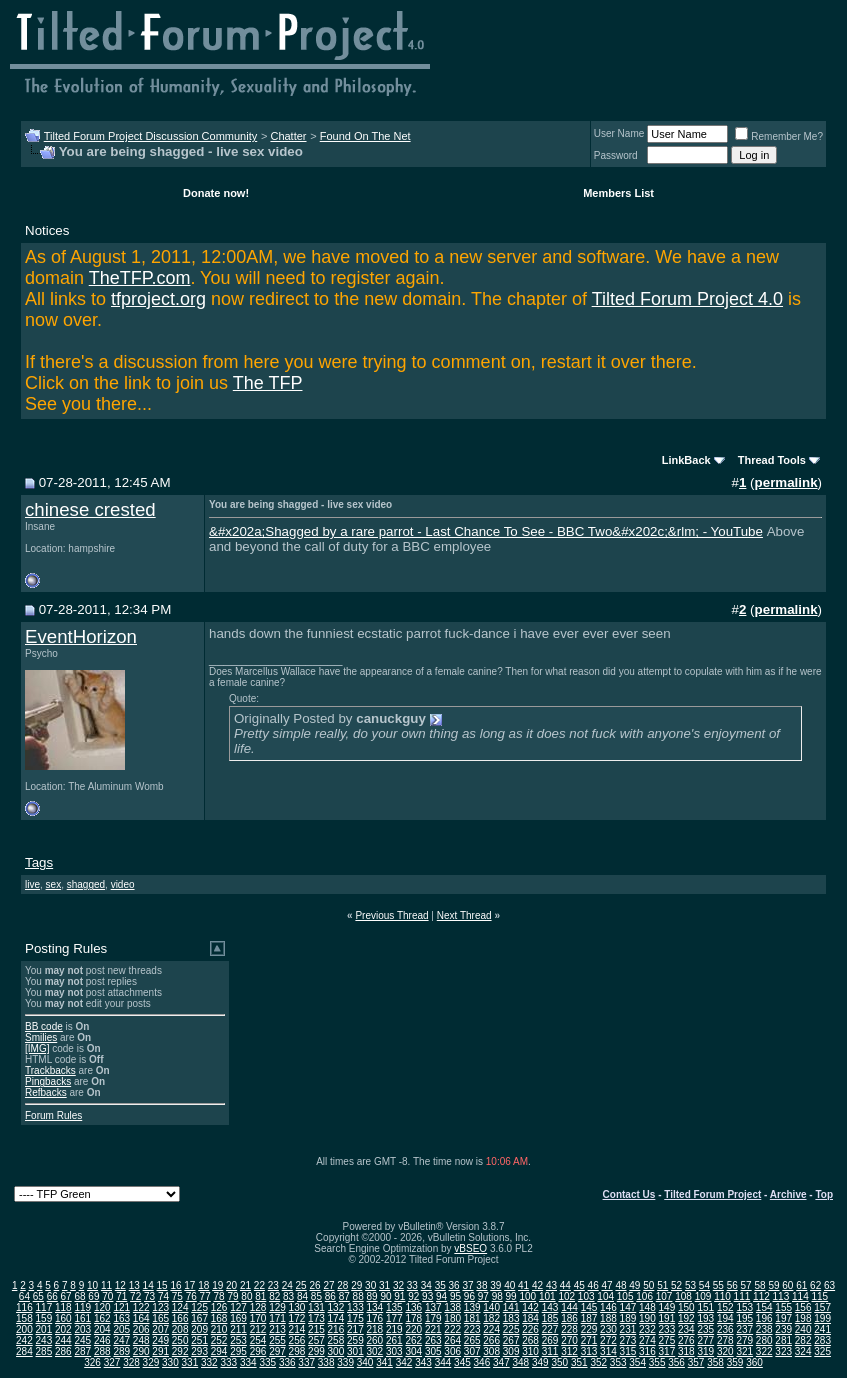 The image size is (847, 1378). Describe the element at coordinates (92, 1362) in the screenshot. I see `326` at that location.